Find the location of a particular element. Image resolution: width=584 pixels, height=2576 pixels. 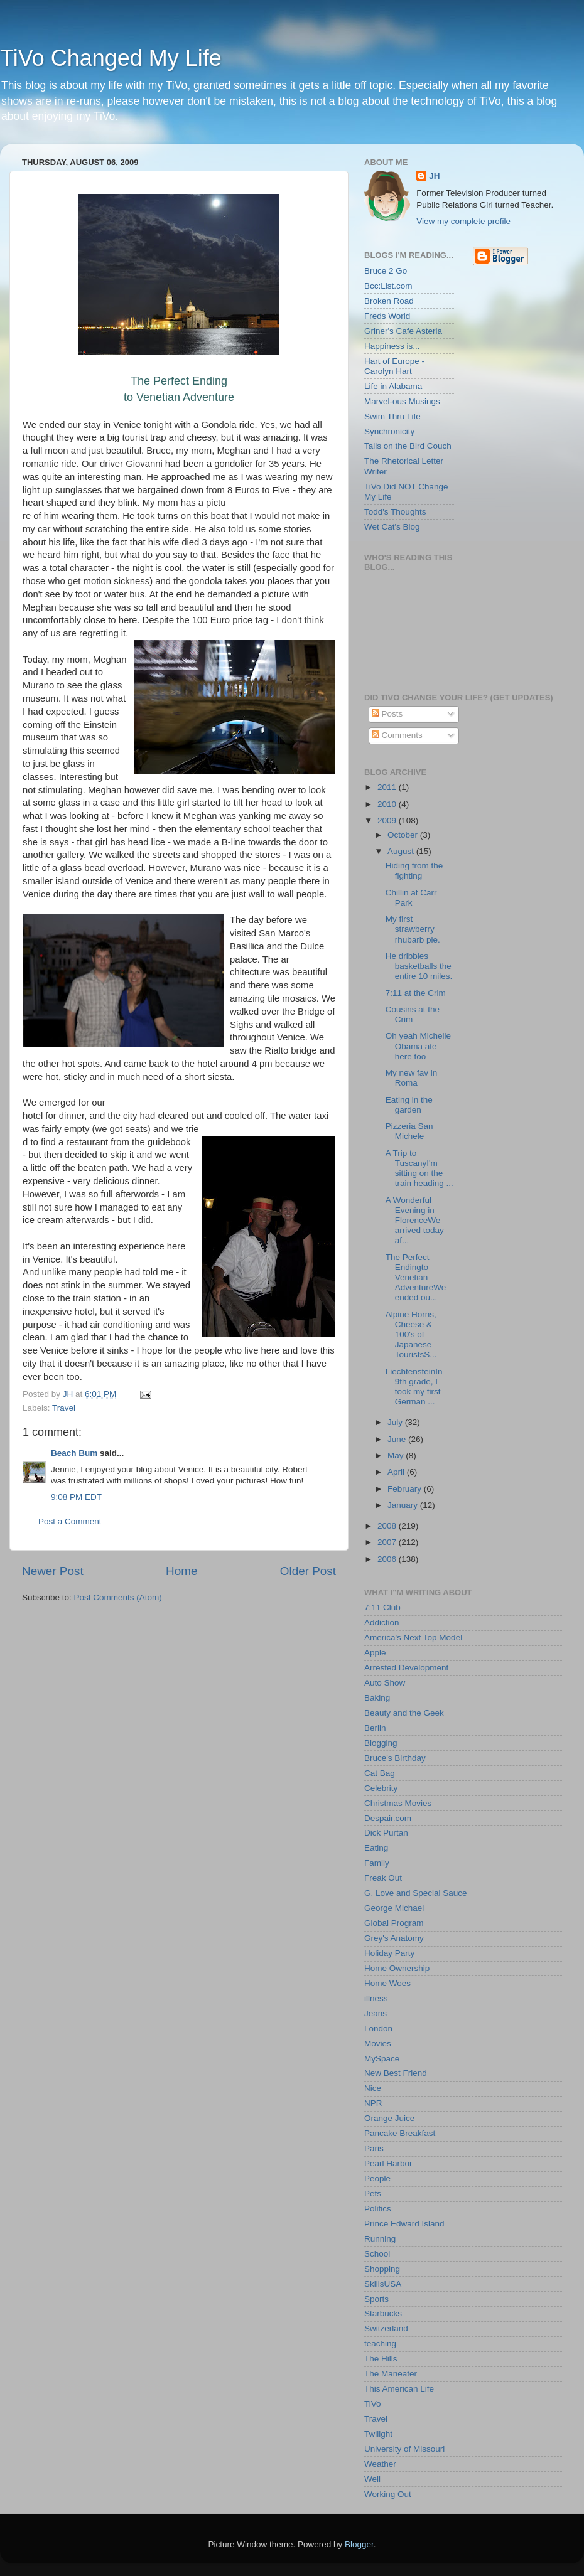

January is located at coordinates (403, 1505).